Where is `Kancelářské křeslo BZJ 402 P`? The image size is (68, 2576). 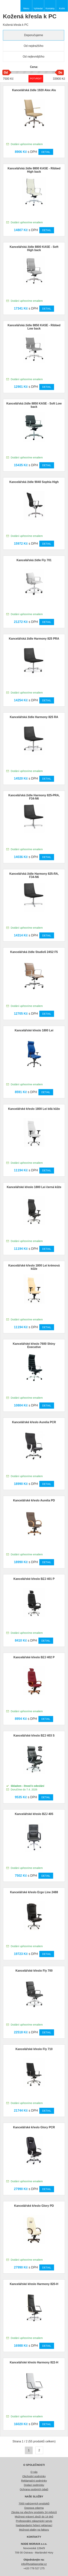
Kancelářské křeslo BZJ 402 P is located at coordinates (34, 1657).